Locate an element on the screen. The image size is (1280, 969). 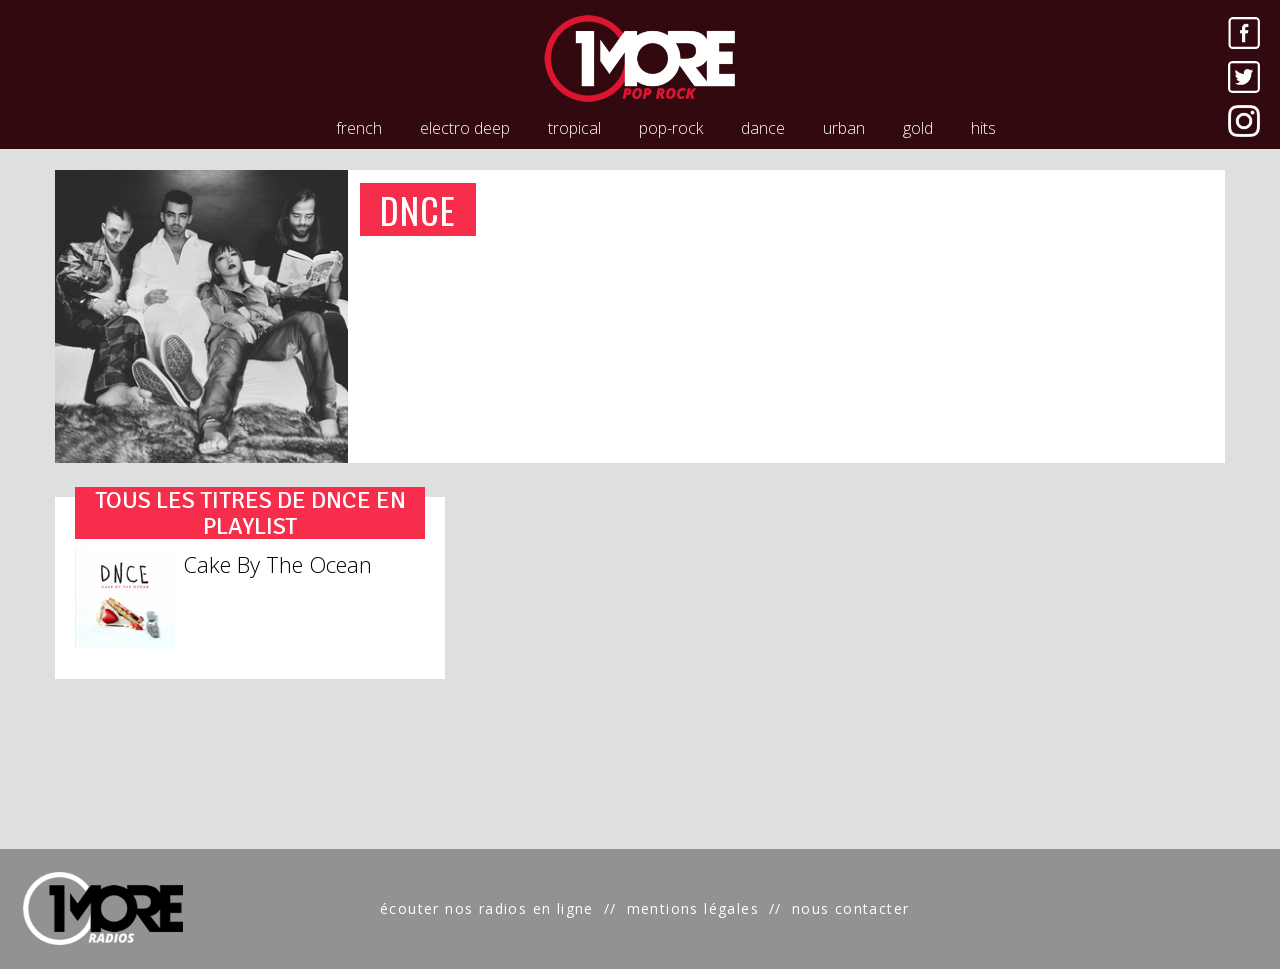
gold is located at coordinates (918, 128).